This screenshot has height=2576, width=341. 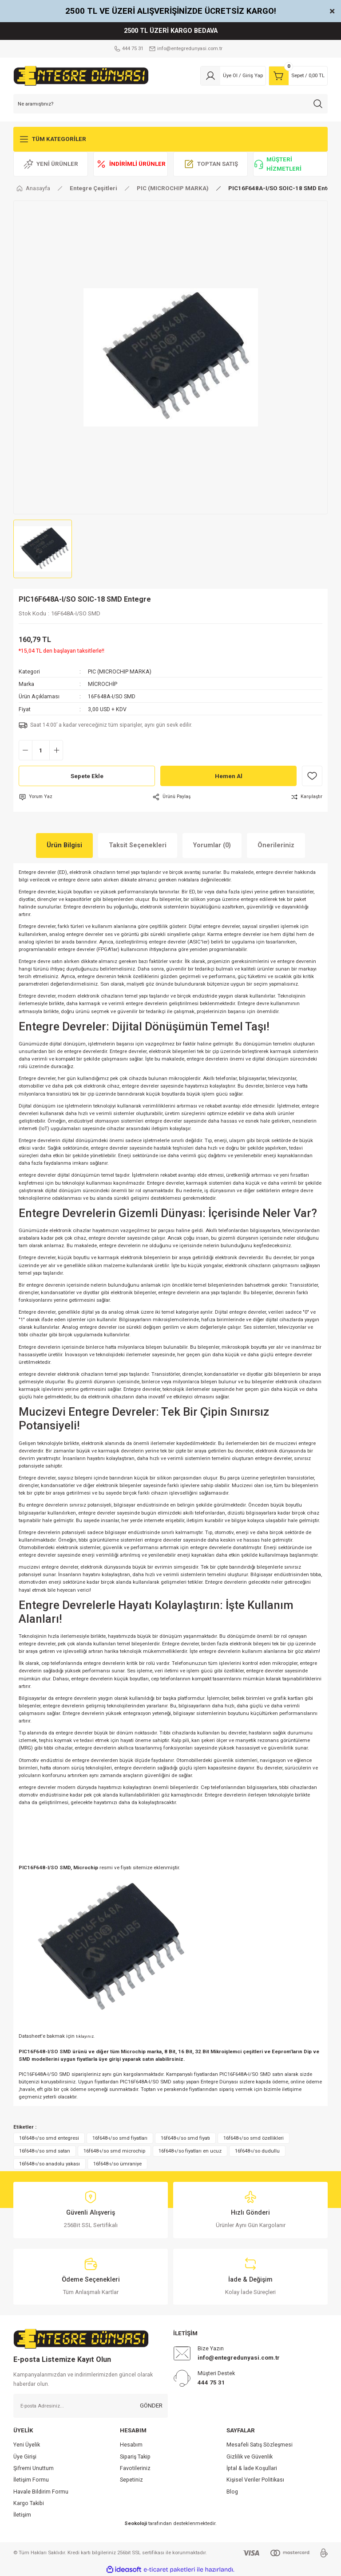 What do you see at coordinates (131, 2480) in the screenshot?
I see `Sepetiniz` at bounding box center [131, 2480].